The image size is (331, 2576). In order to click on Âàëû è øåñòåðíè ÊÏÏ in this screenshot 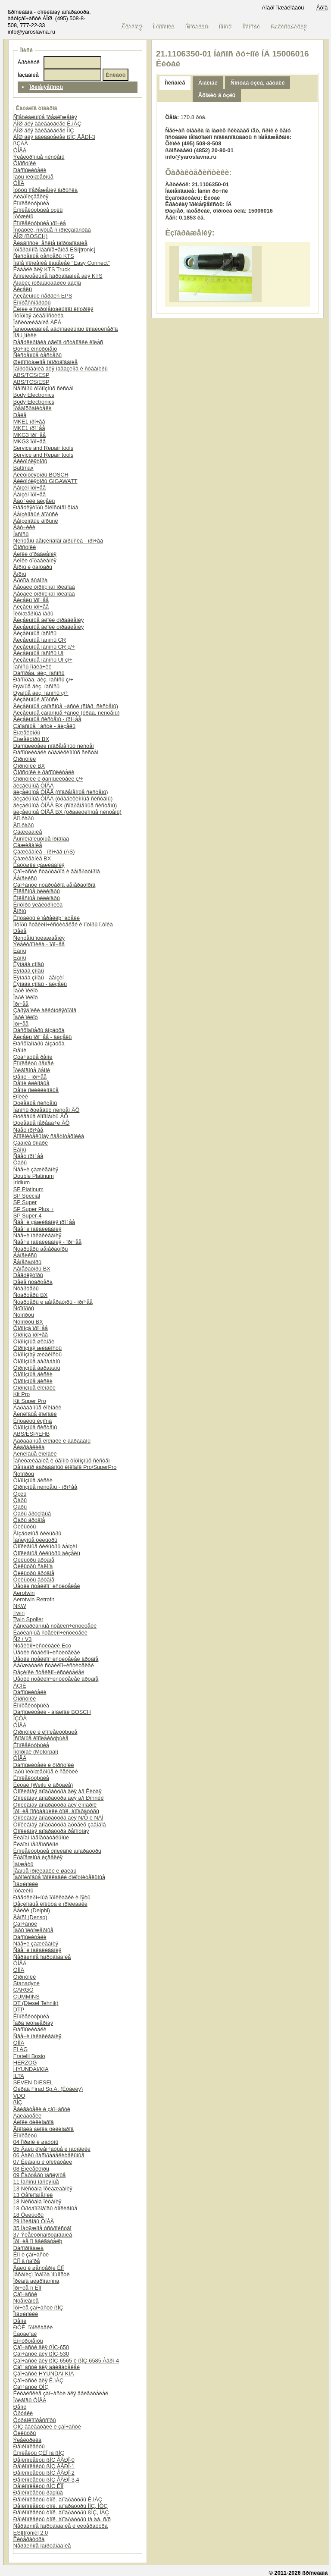, I will do `click(38, 2268)`.